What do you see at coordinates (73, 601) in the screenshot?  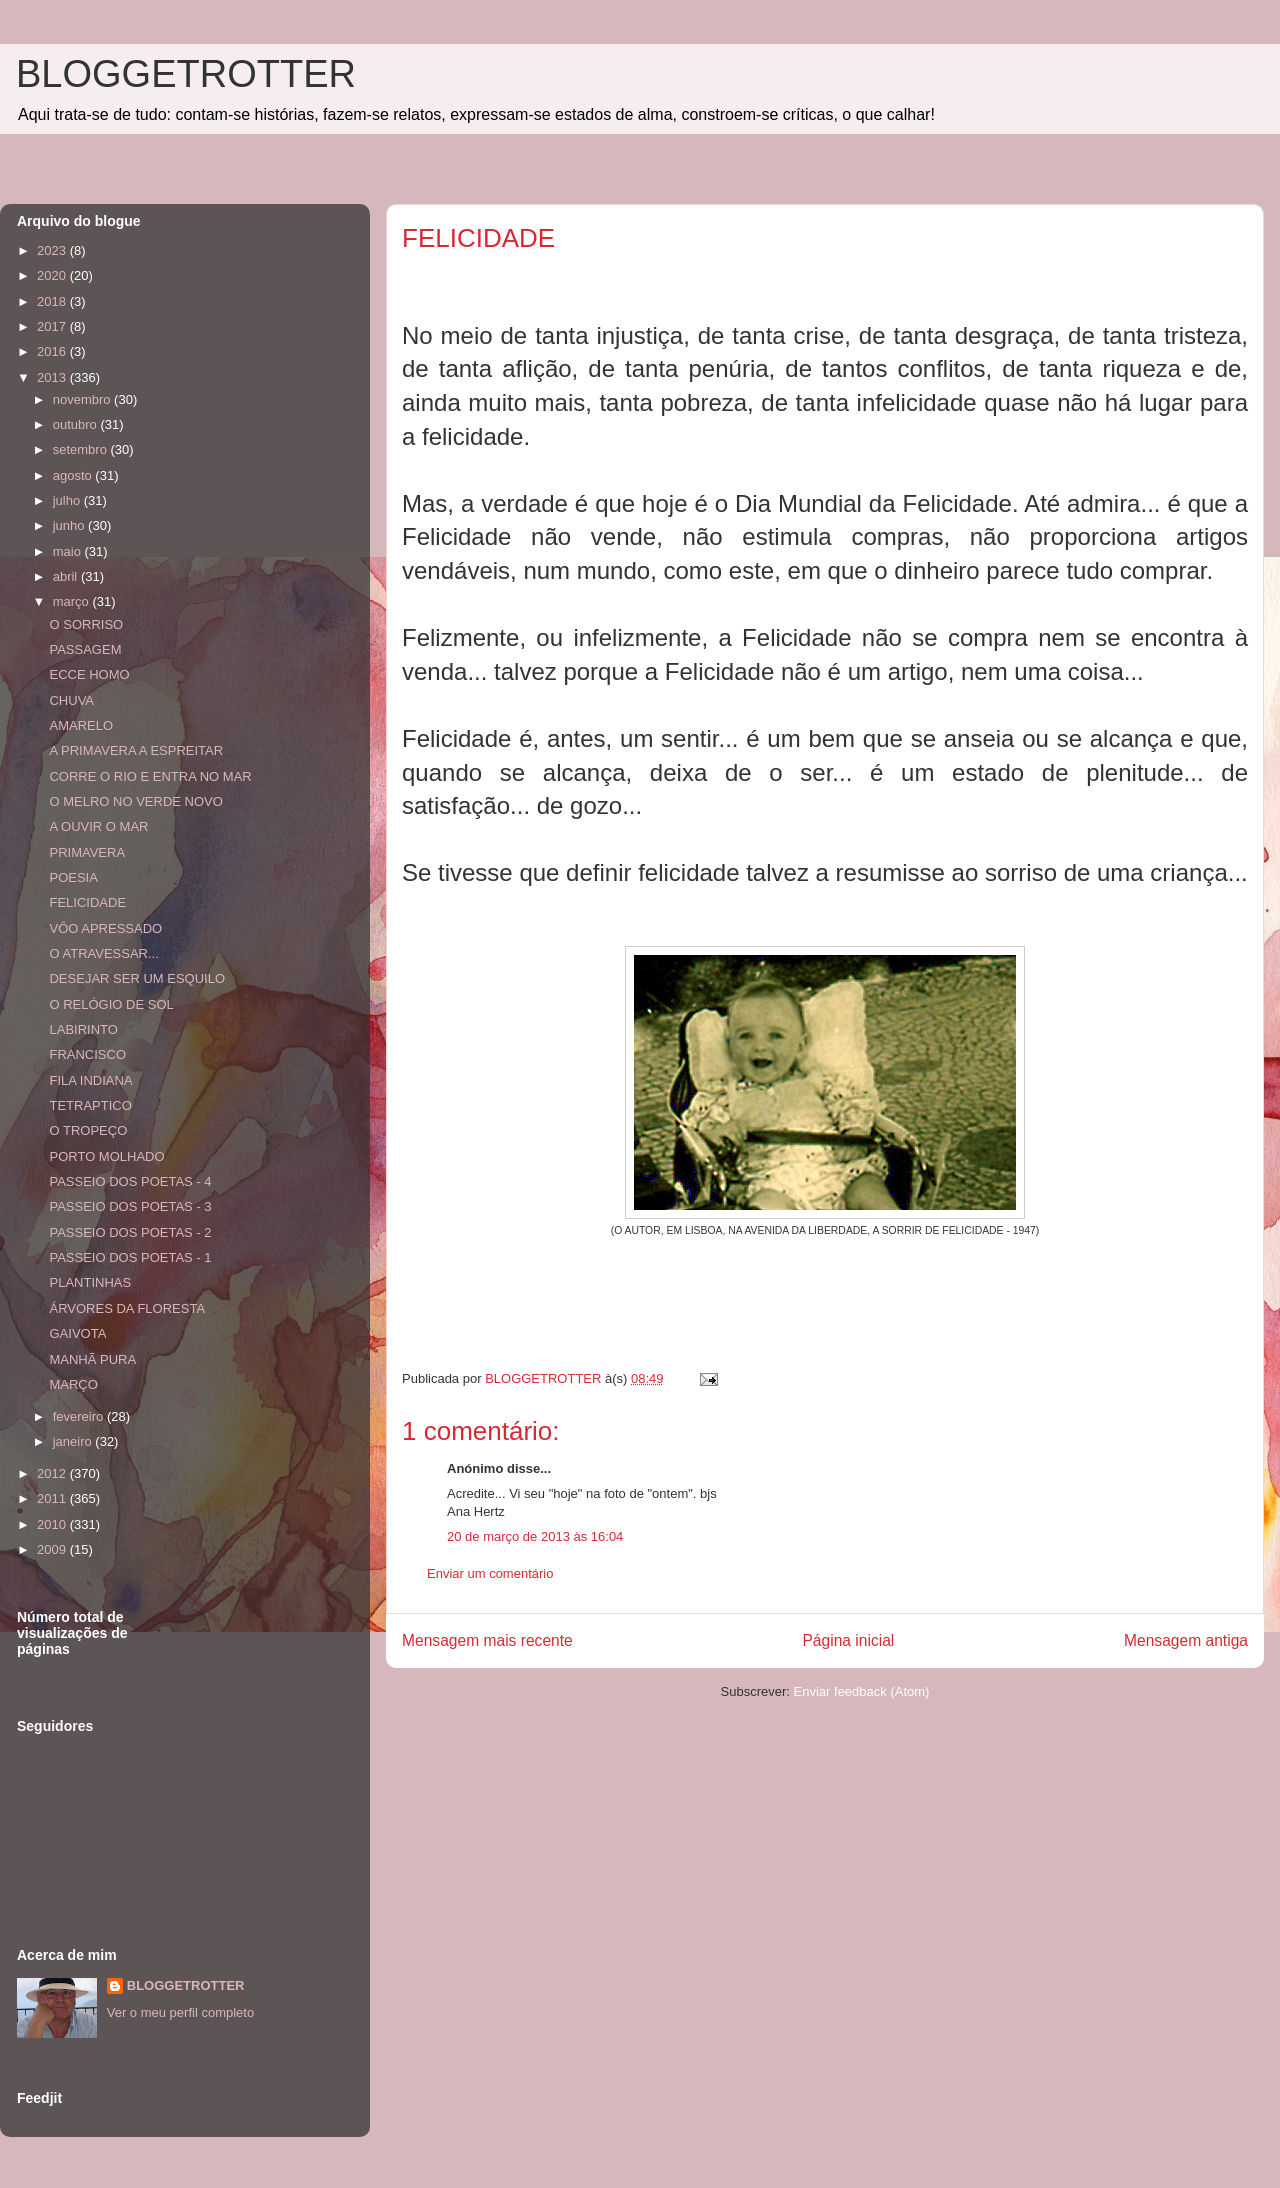 I see `março` at bounding box center [73, 601].